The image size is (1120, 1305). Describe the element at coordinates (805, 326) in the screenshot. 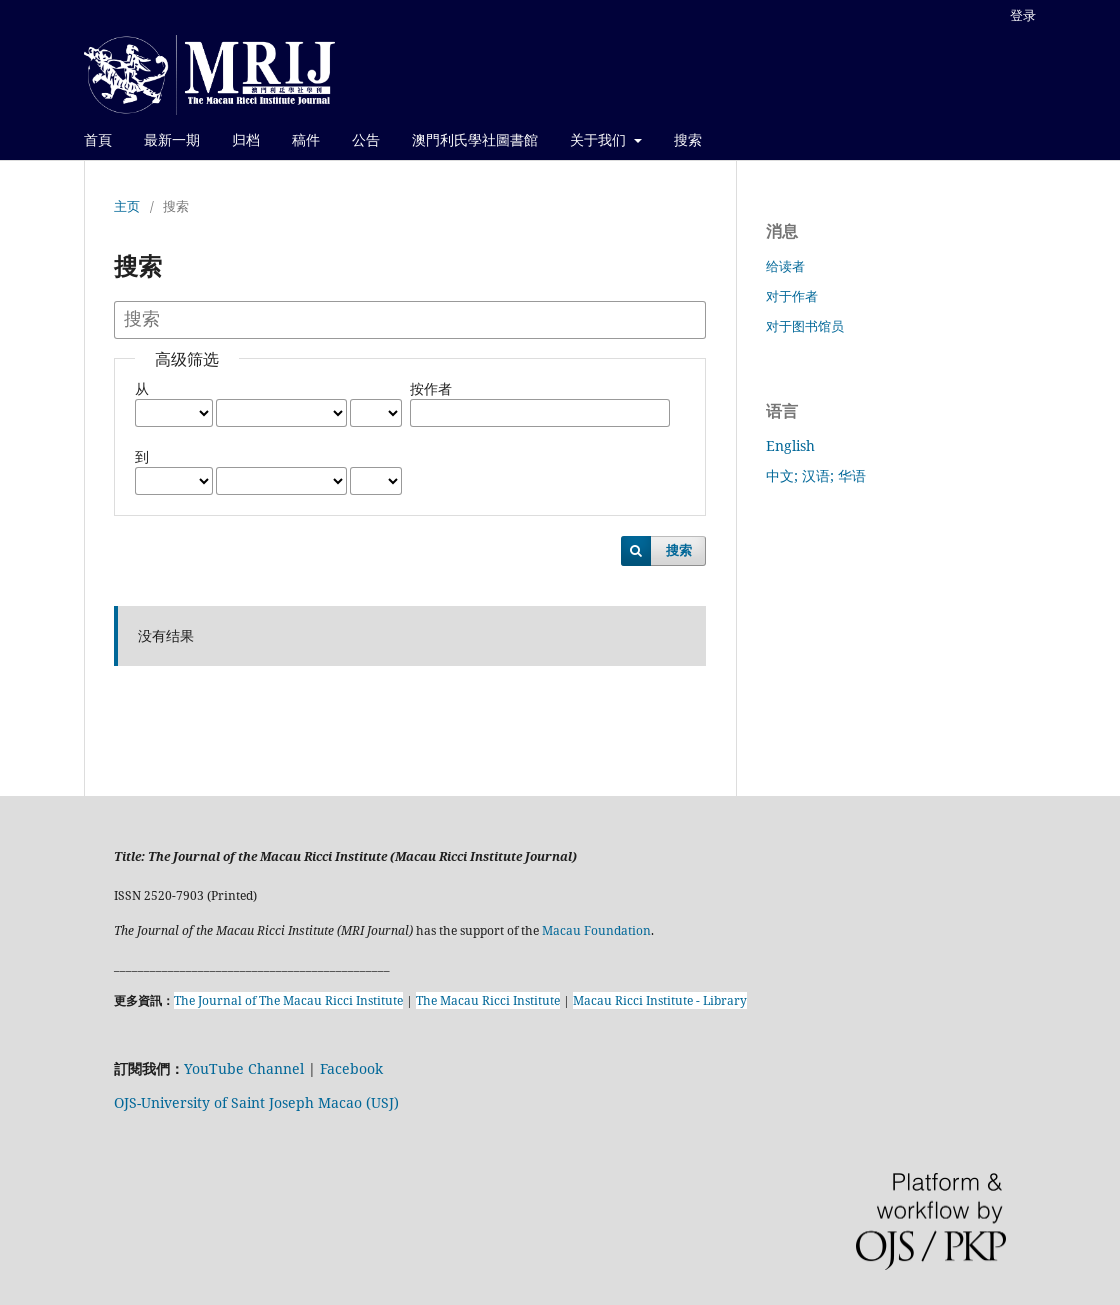

I see `对于图书馆员` at that location.